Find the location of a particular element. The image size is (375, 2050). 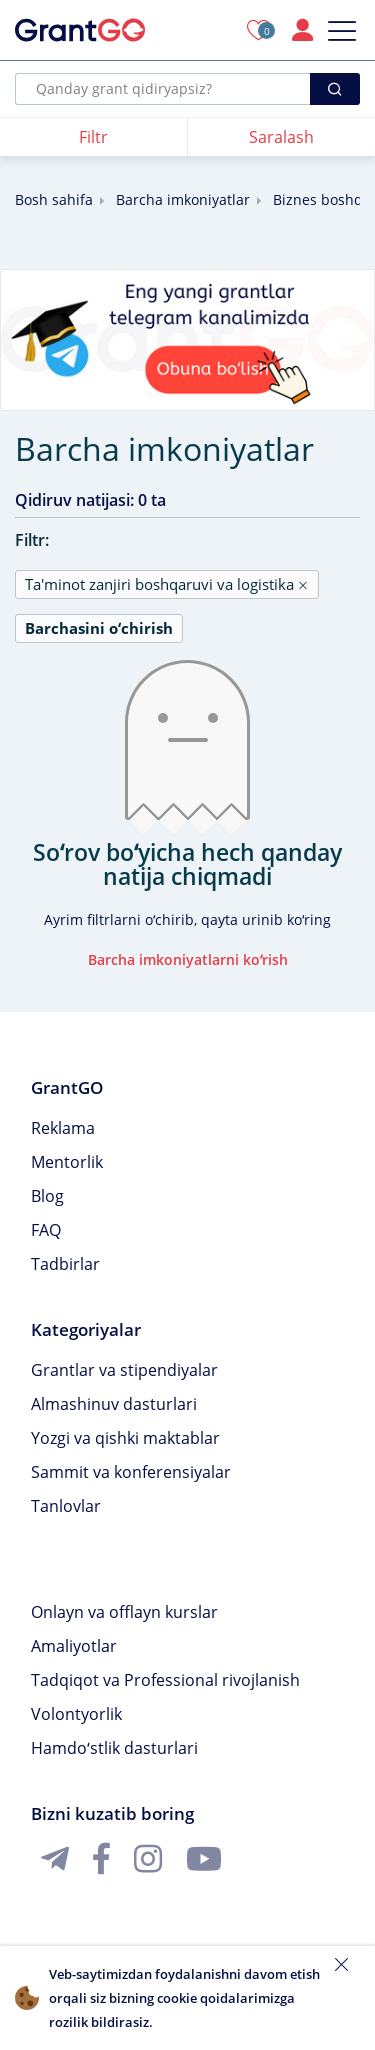

Bosh sahifa is located at coordinates (54, 199).